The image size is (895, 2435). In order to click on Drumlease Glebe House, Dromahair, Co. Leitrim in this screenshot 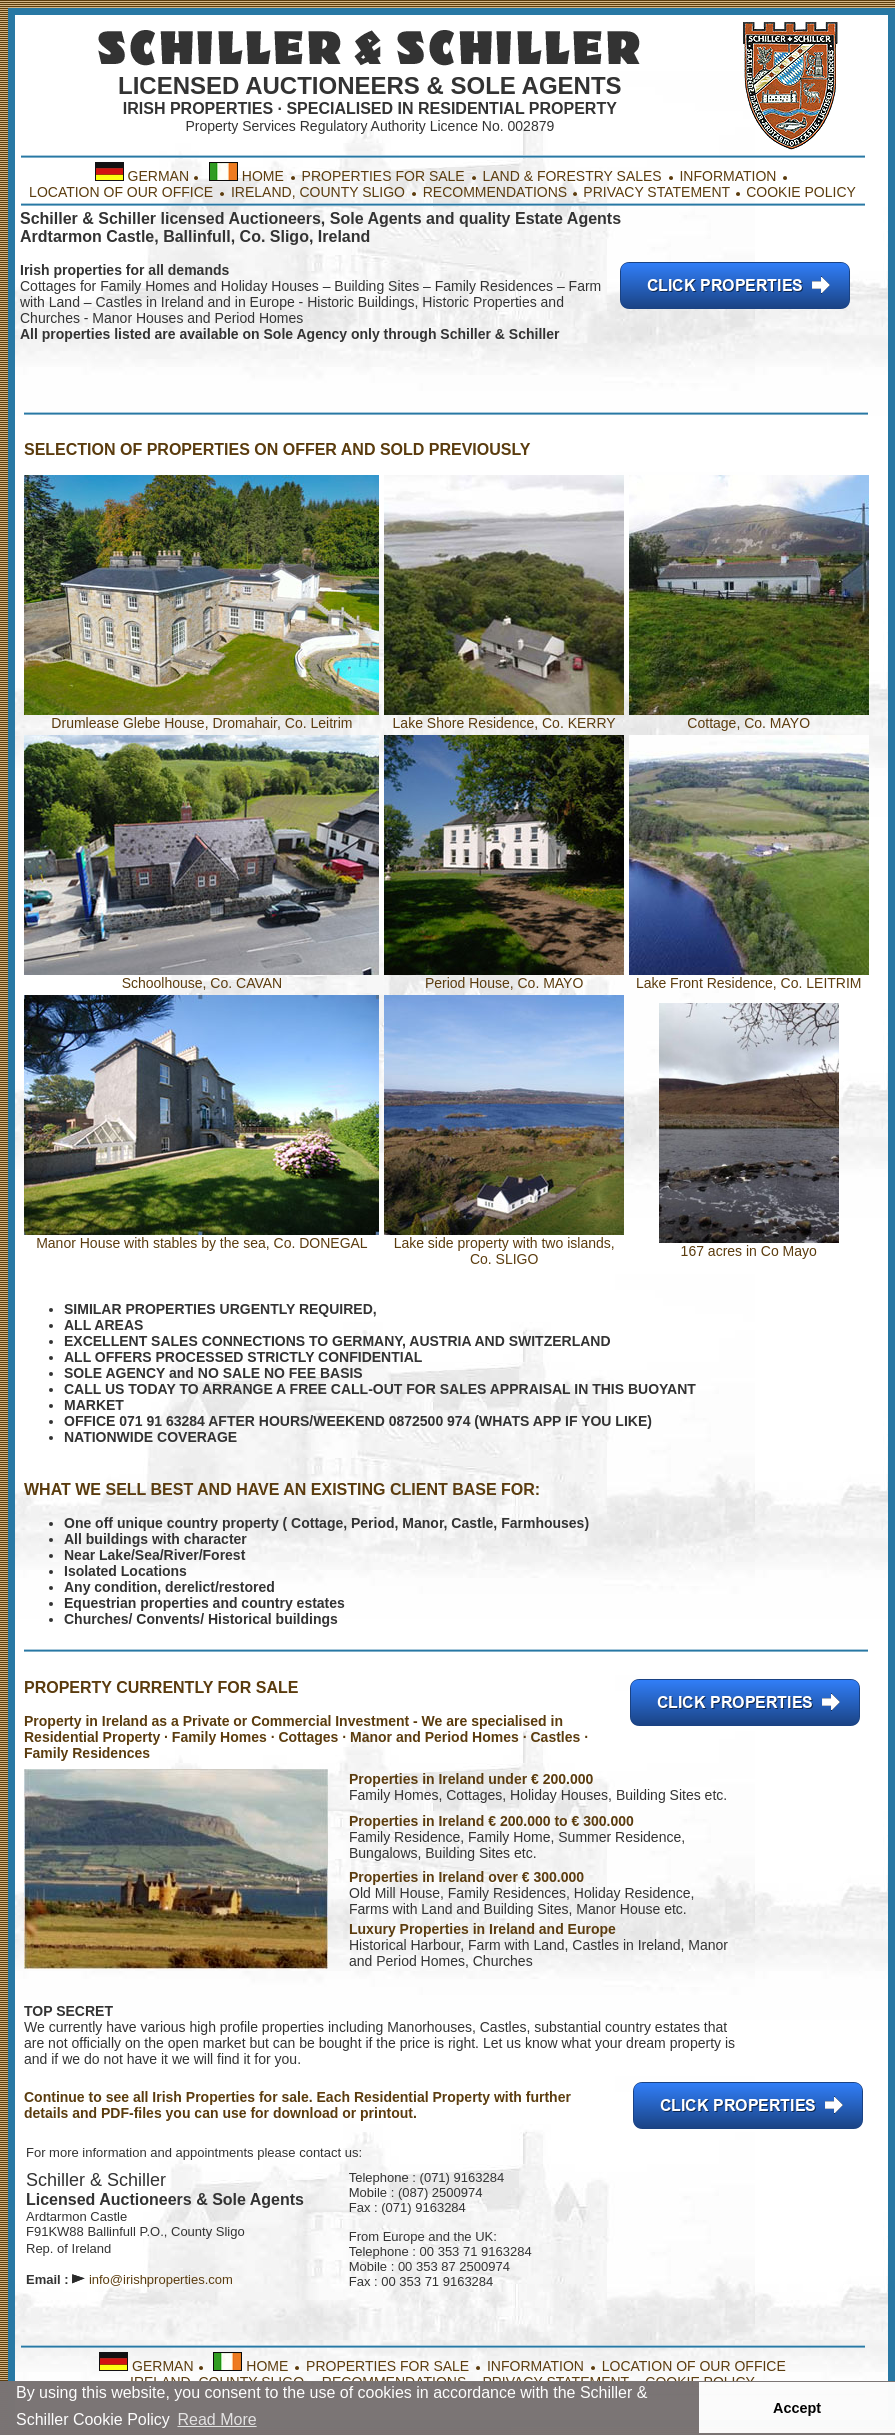, I will do `click(201, 723)`.